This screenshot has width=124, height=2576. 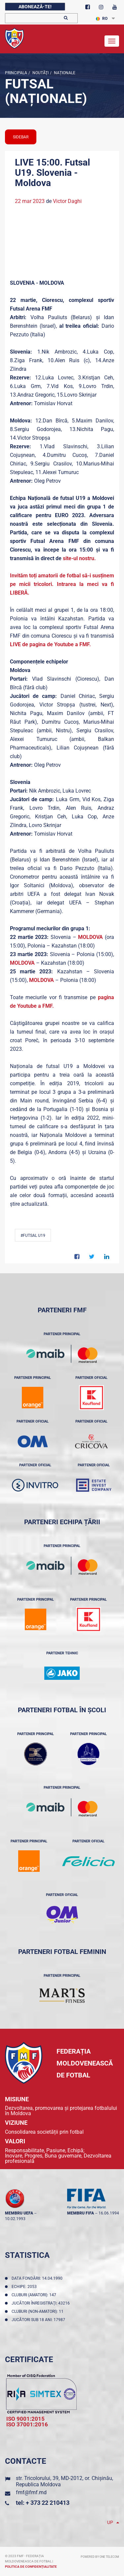 I want to click on Echipe: 2053, so click(x=25, y=2286).